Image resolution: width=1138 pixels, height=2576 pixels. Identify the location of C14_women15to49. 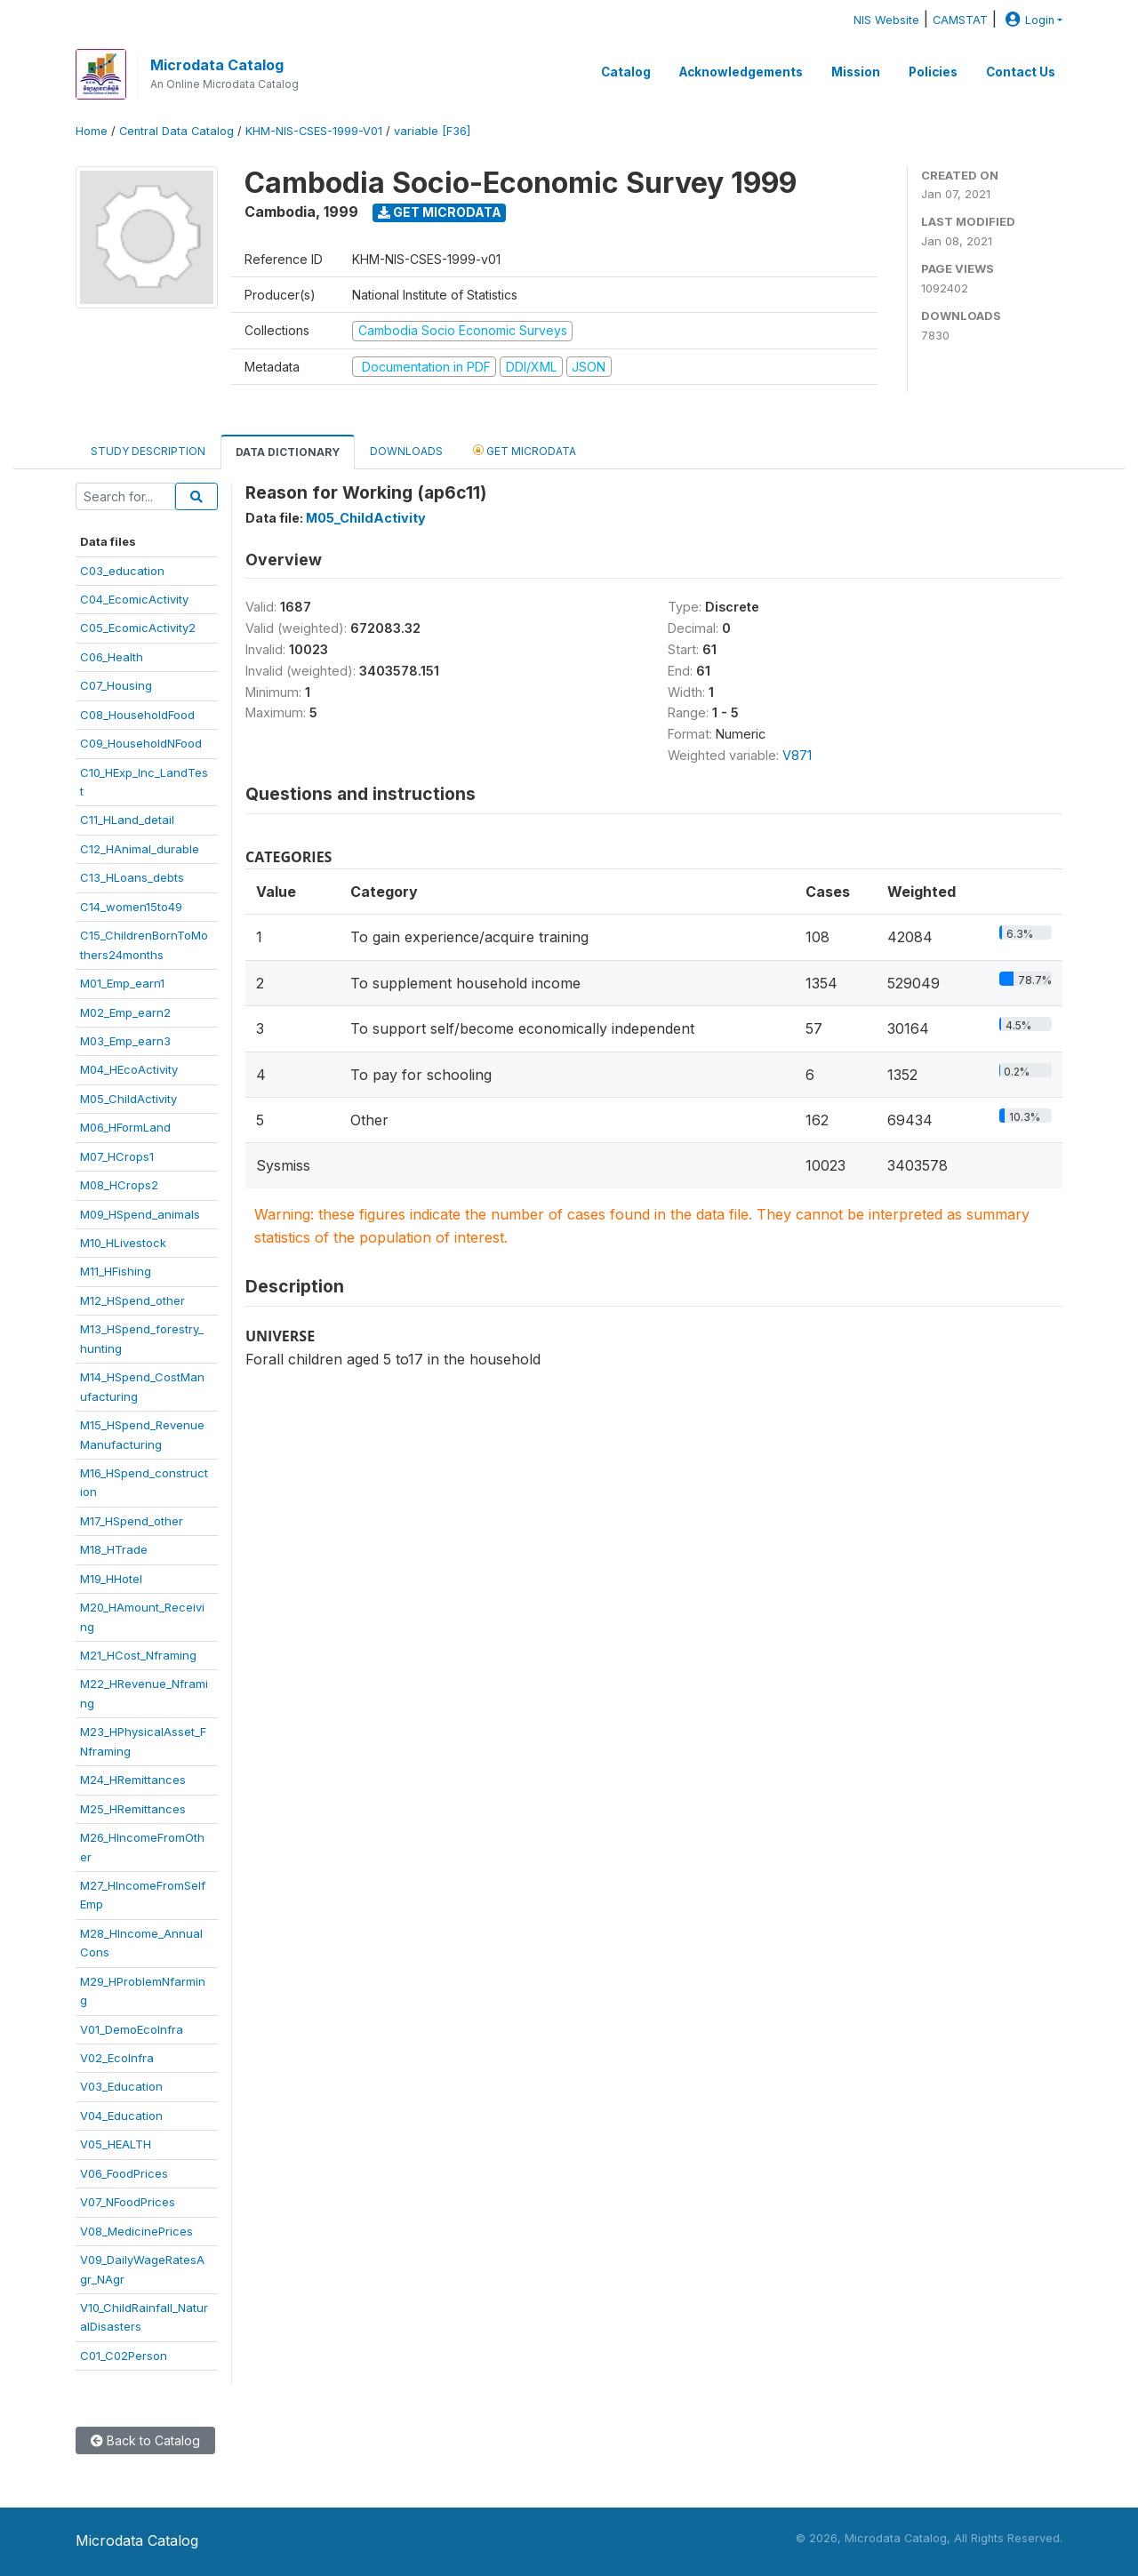
(131, 907).